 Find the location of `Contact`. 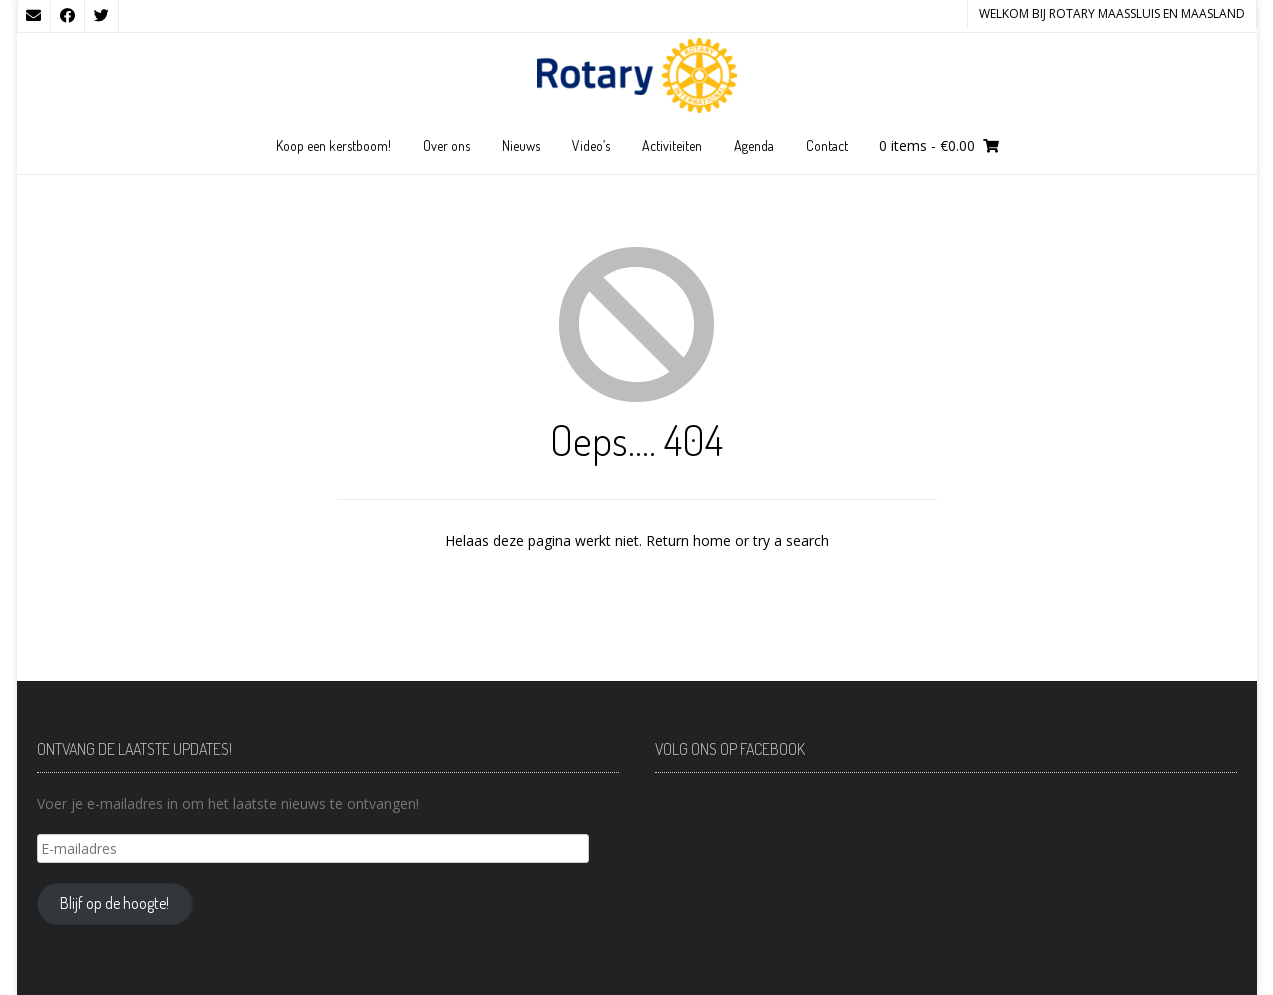

Contact is located at coordinates (827, 145).